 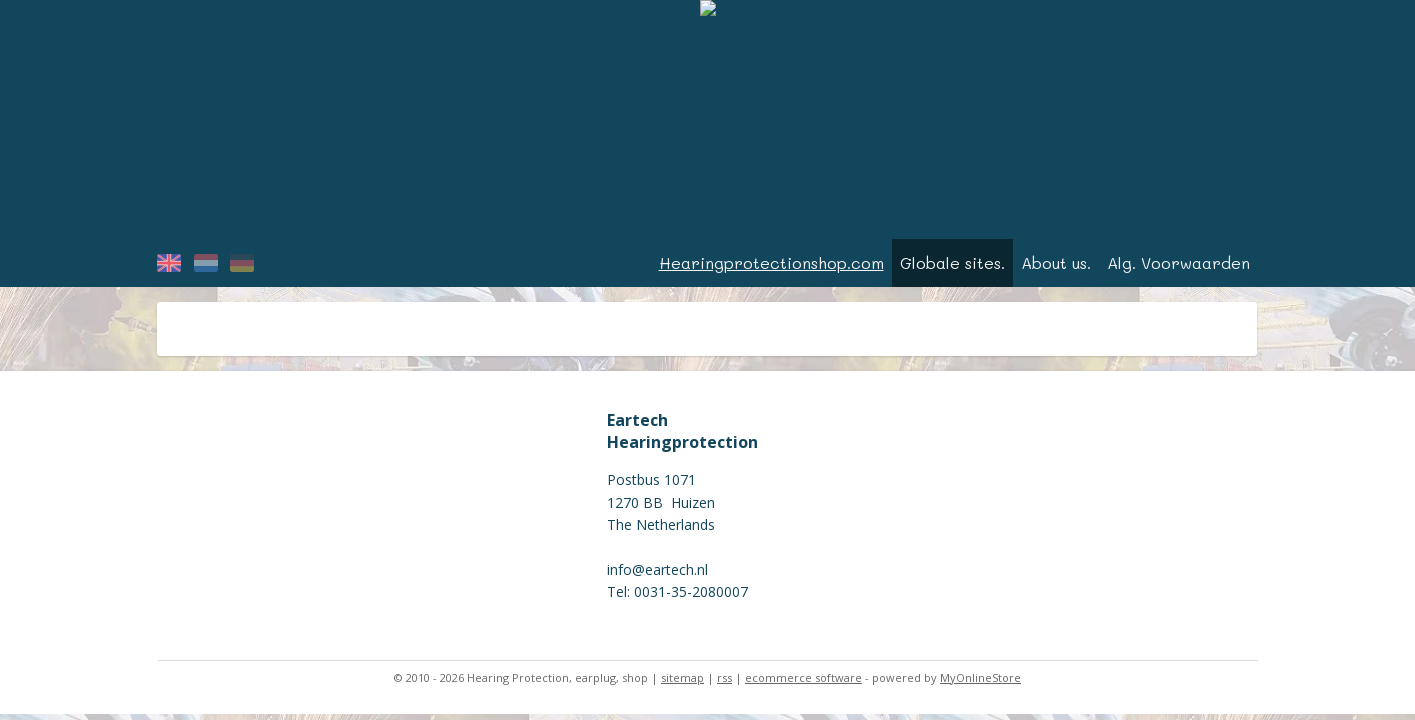 I want to click on MyOnlineStore, so click(x=980, y=677).